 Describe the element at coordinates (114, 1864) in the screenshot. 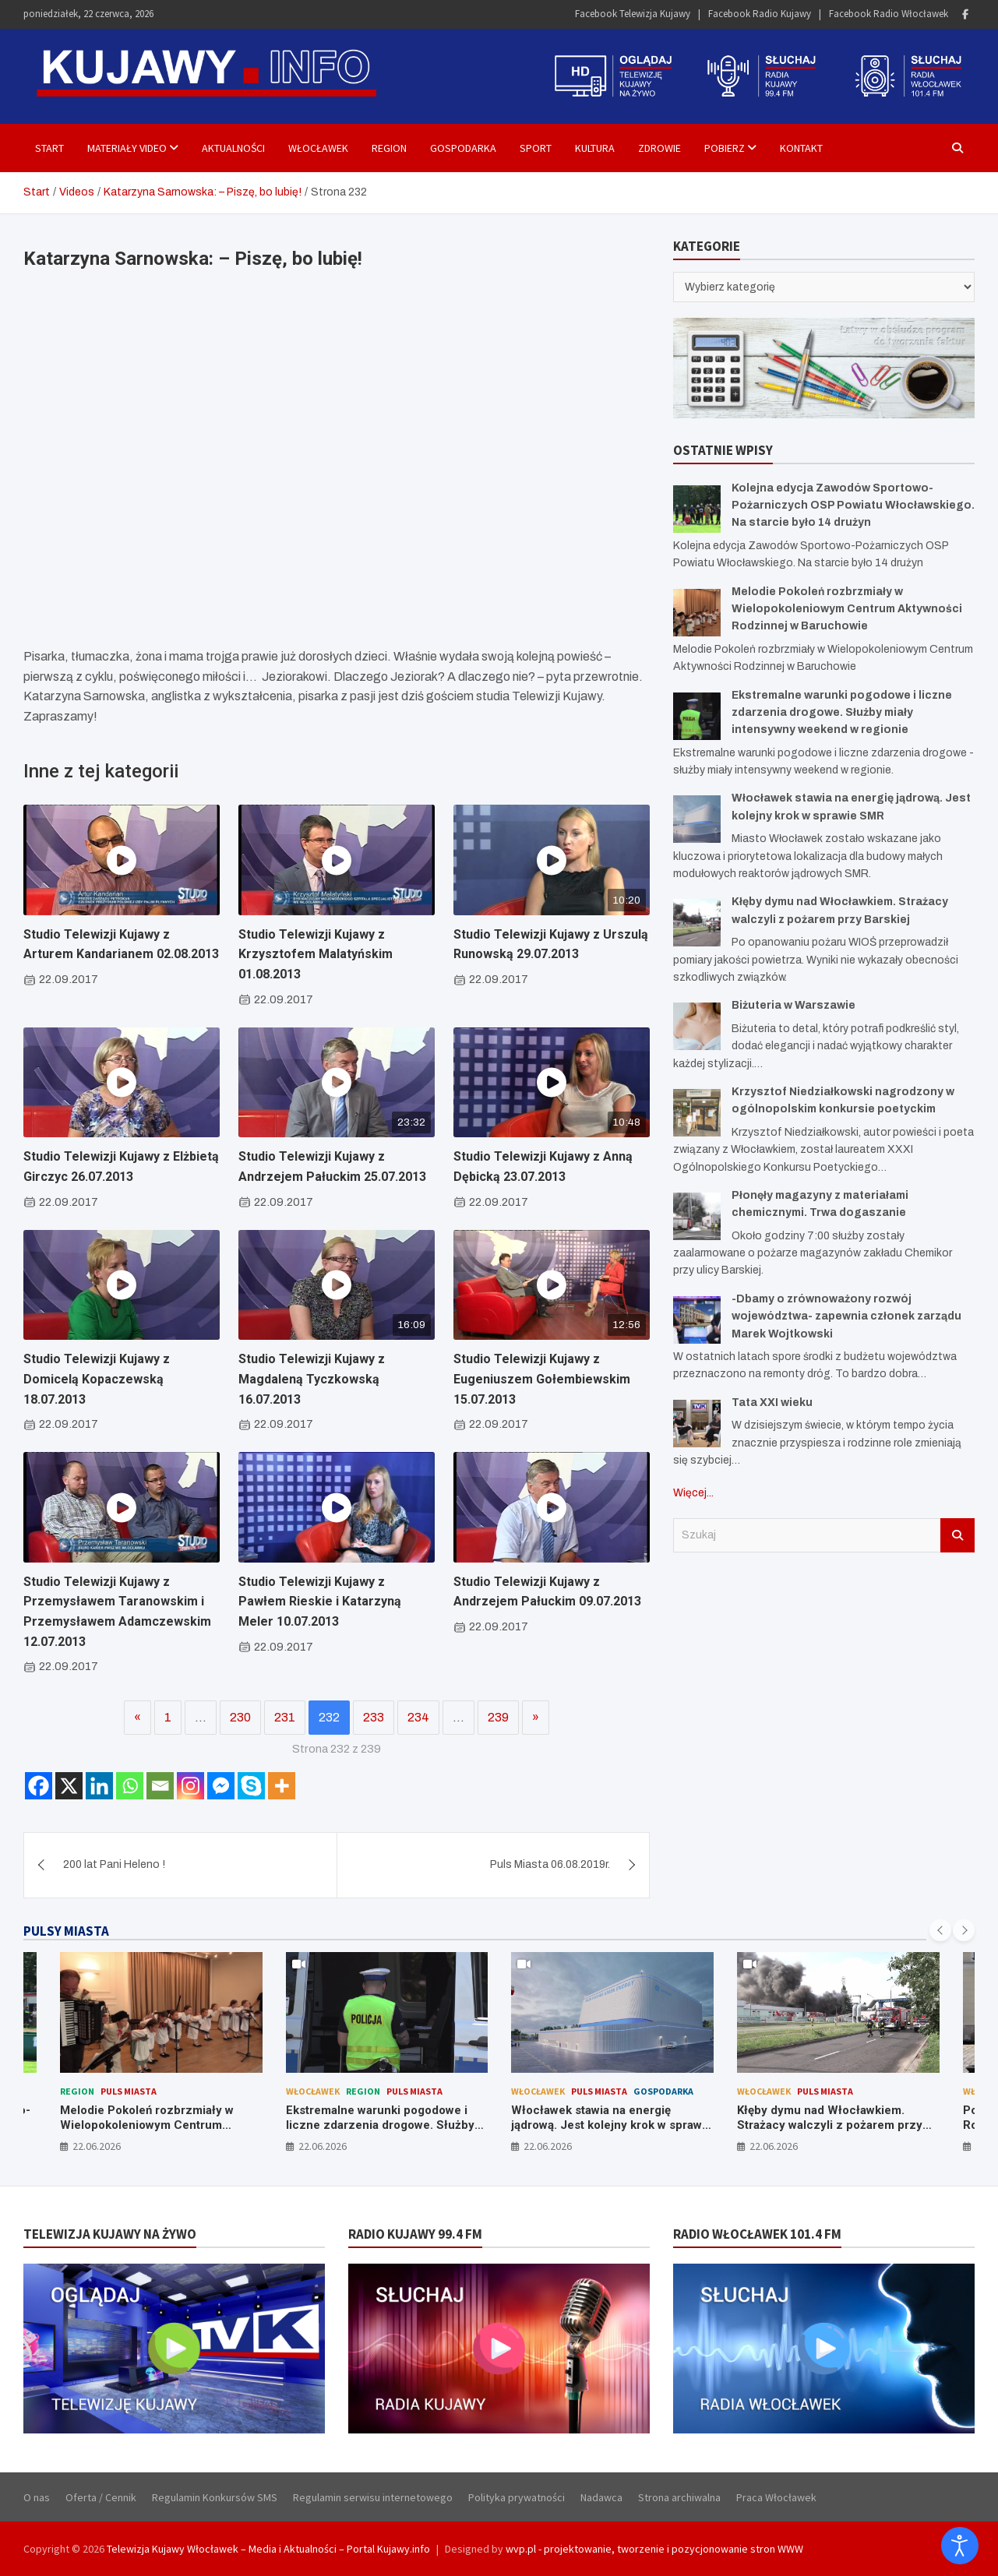

I see `200 lat Pani Heleno !` at that location.